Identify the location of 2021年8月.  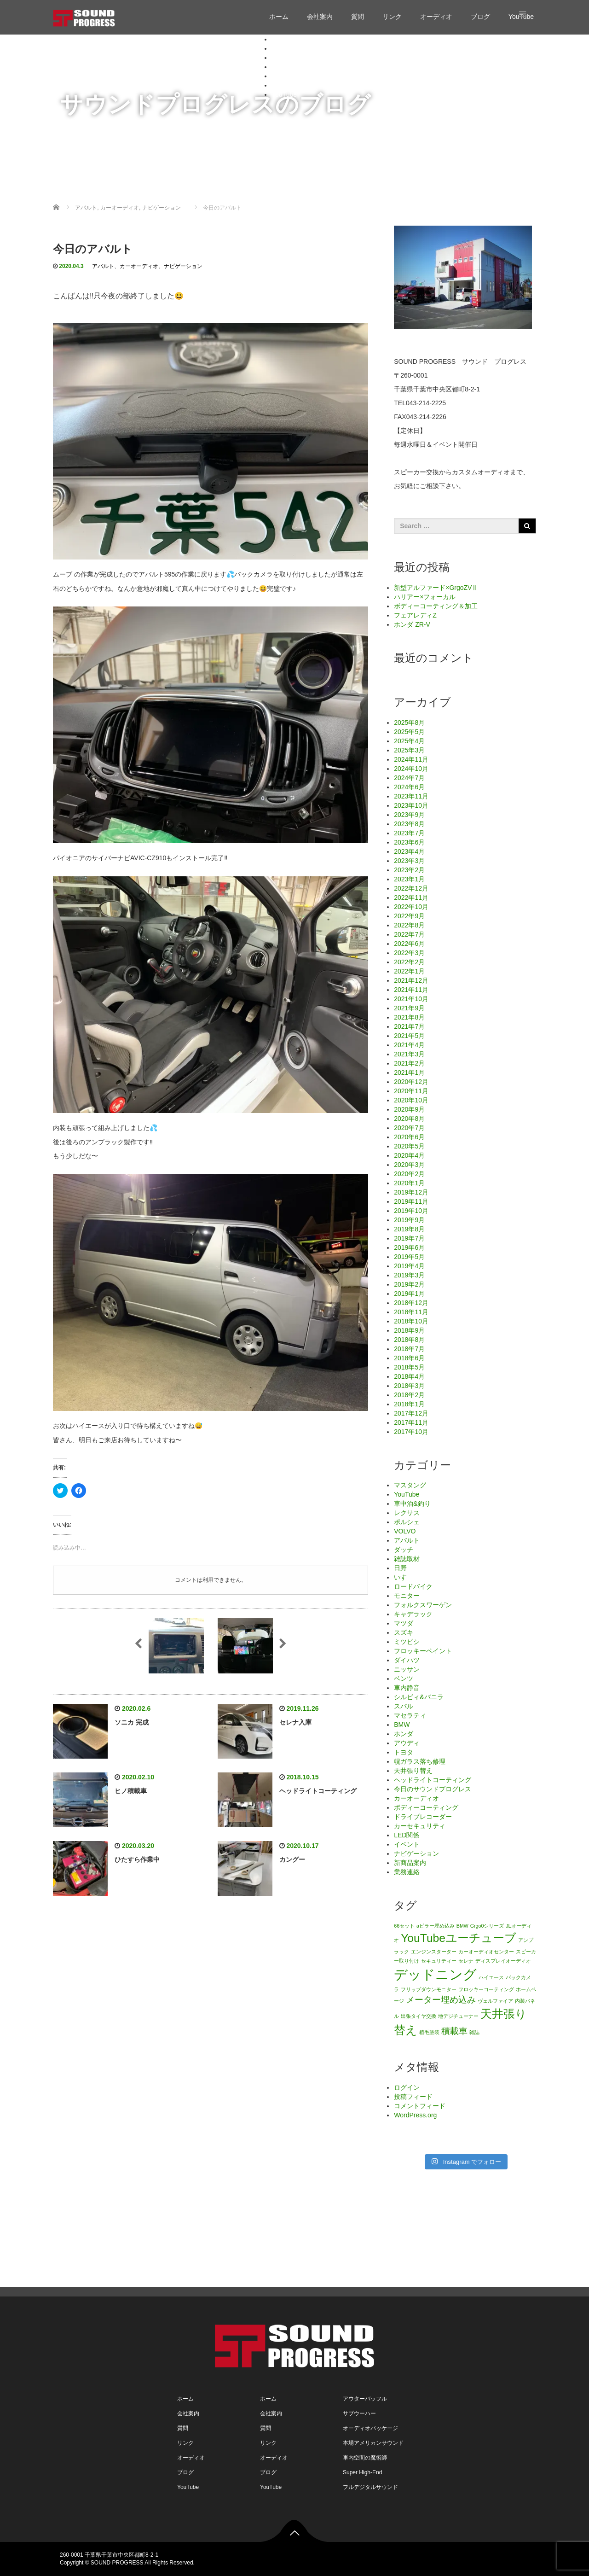
(409, 1017).